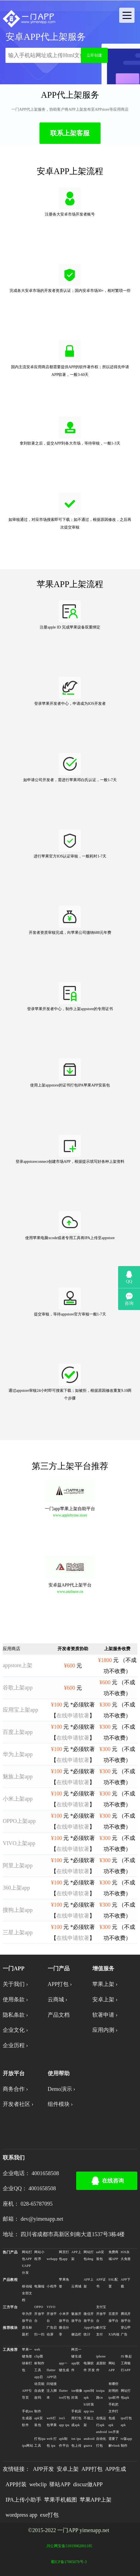  I want to click on 华为上架app, so click(18, 1754).